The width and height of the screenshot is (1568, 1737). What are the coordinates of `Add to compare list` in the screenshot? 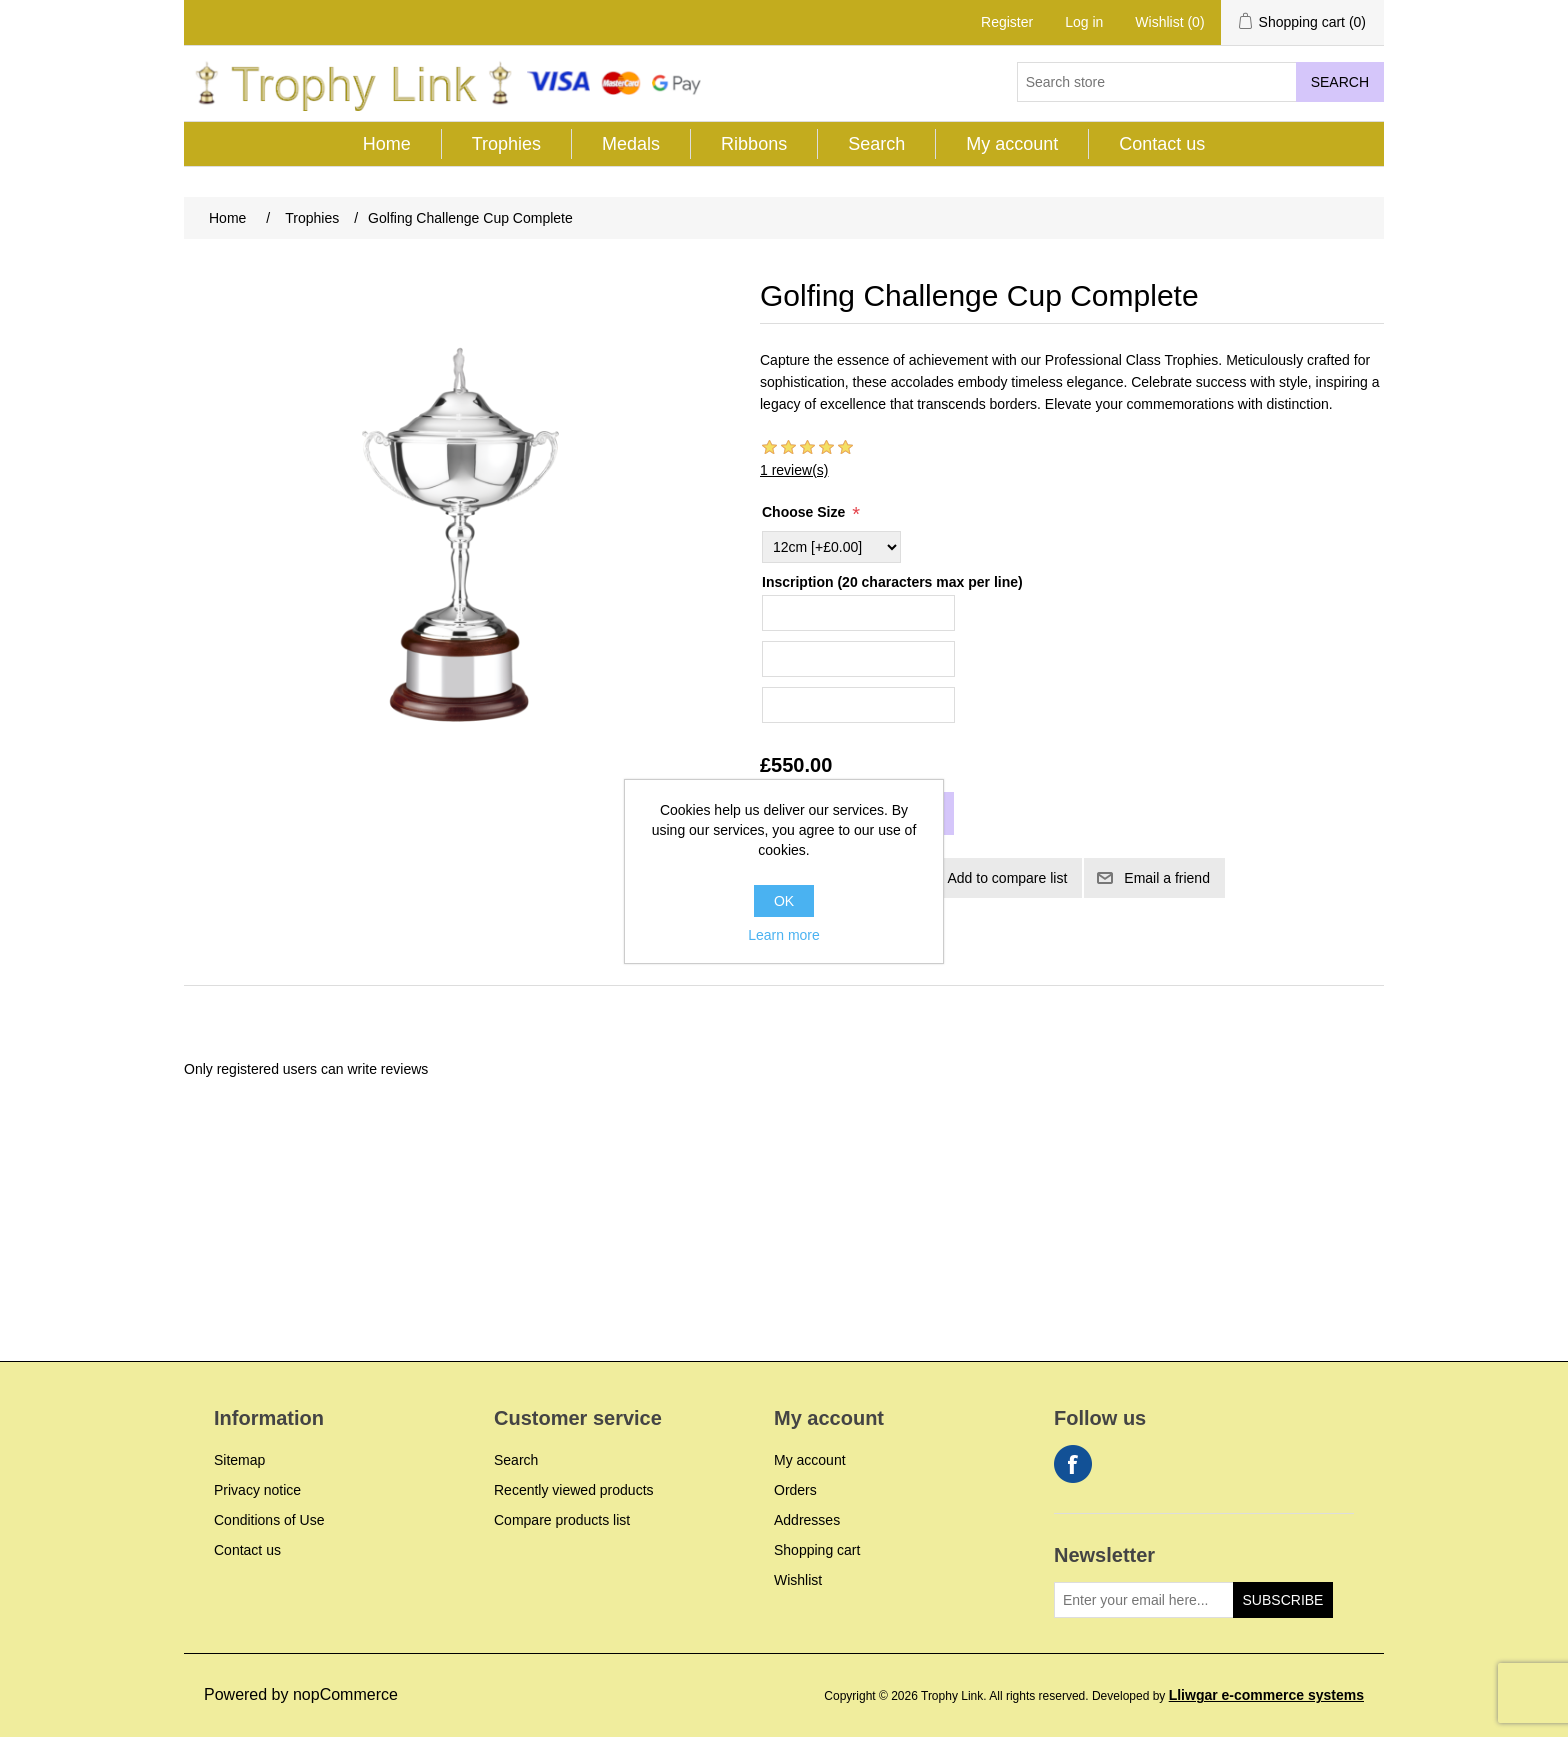 It's located at (1007, 878).